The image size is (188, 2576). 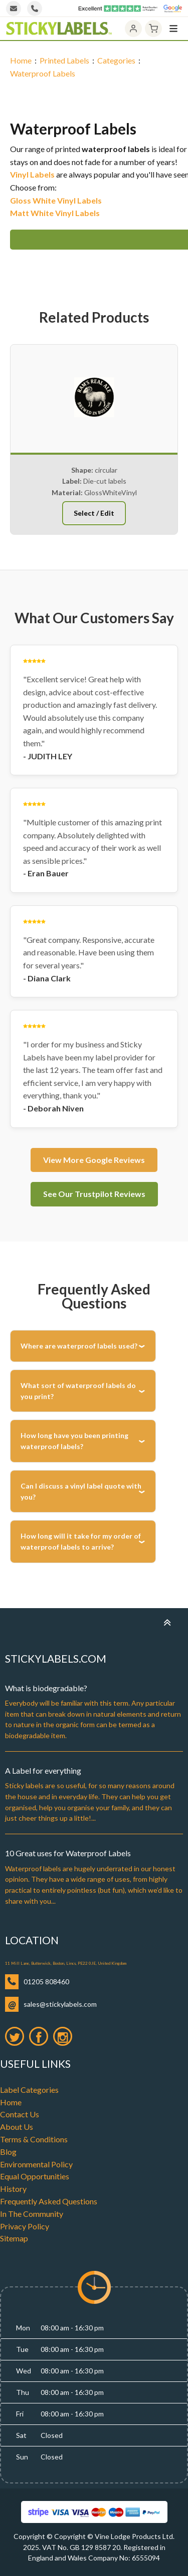 I want to click on Categories, so click(x=116, y=60).